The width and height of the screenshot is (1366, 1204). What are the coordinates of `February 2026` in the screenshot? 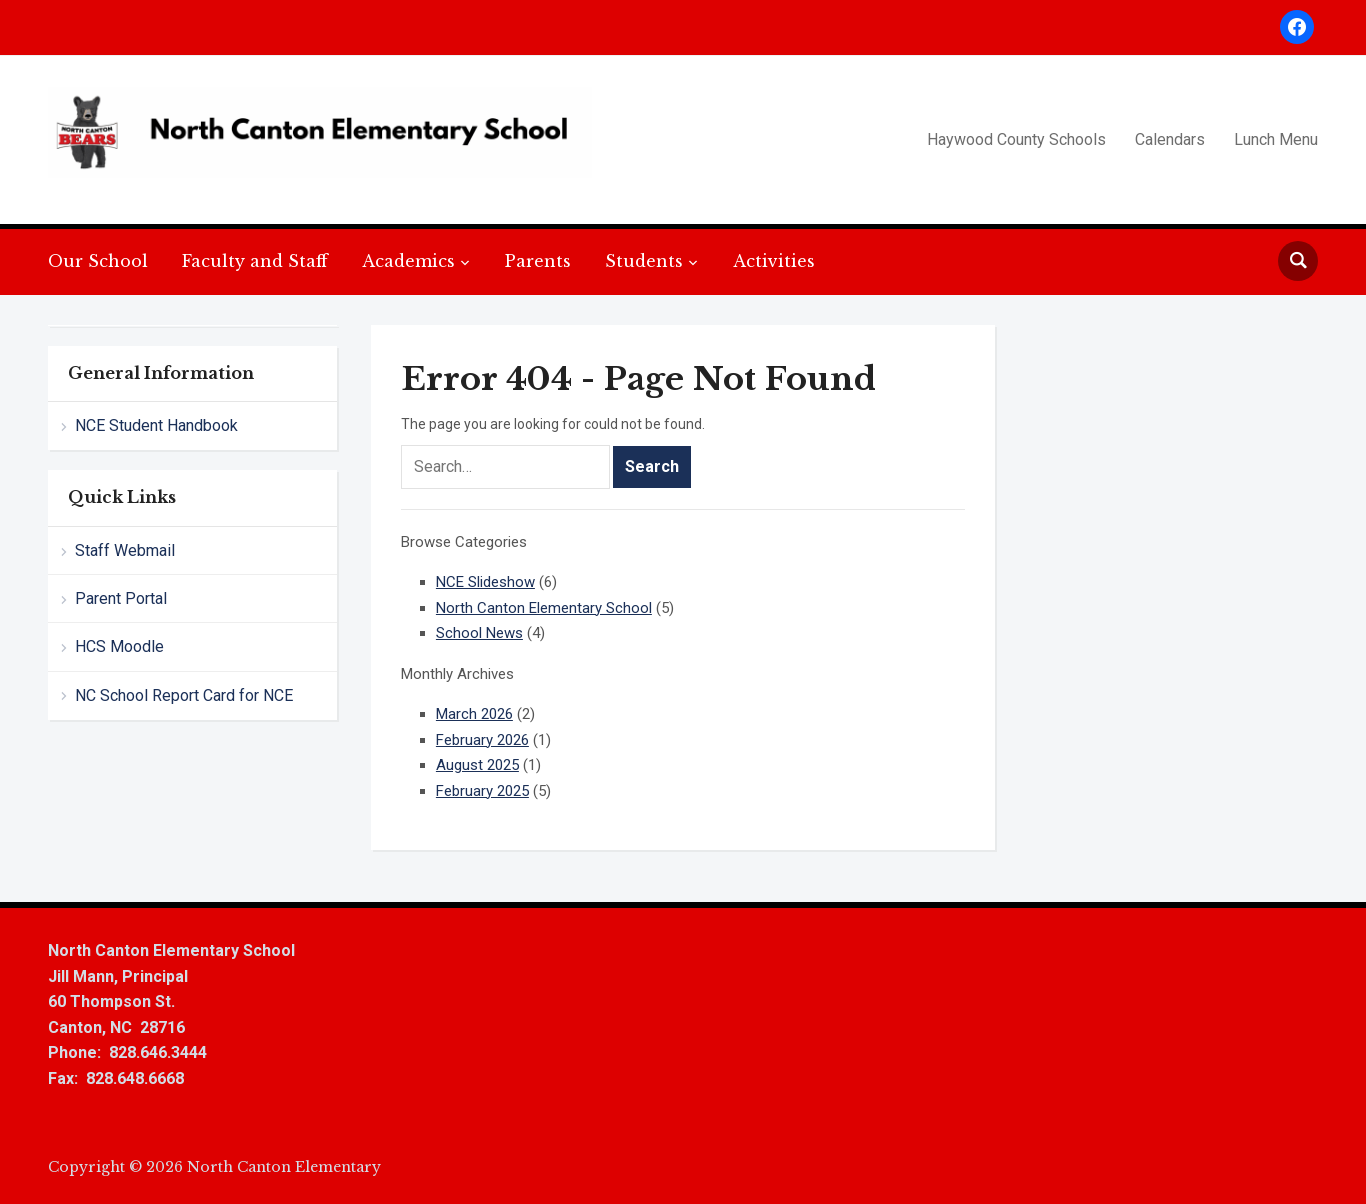 It's located at (482, 740).